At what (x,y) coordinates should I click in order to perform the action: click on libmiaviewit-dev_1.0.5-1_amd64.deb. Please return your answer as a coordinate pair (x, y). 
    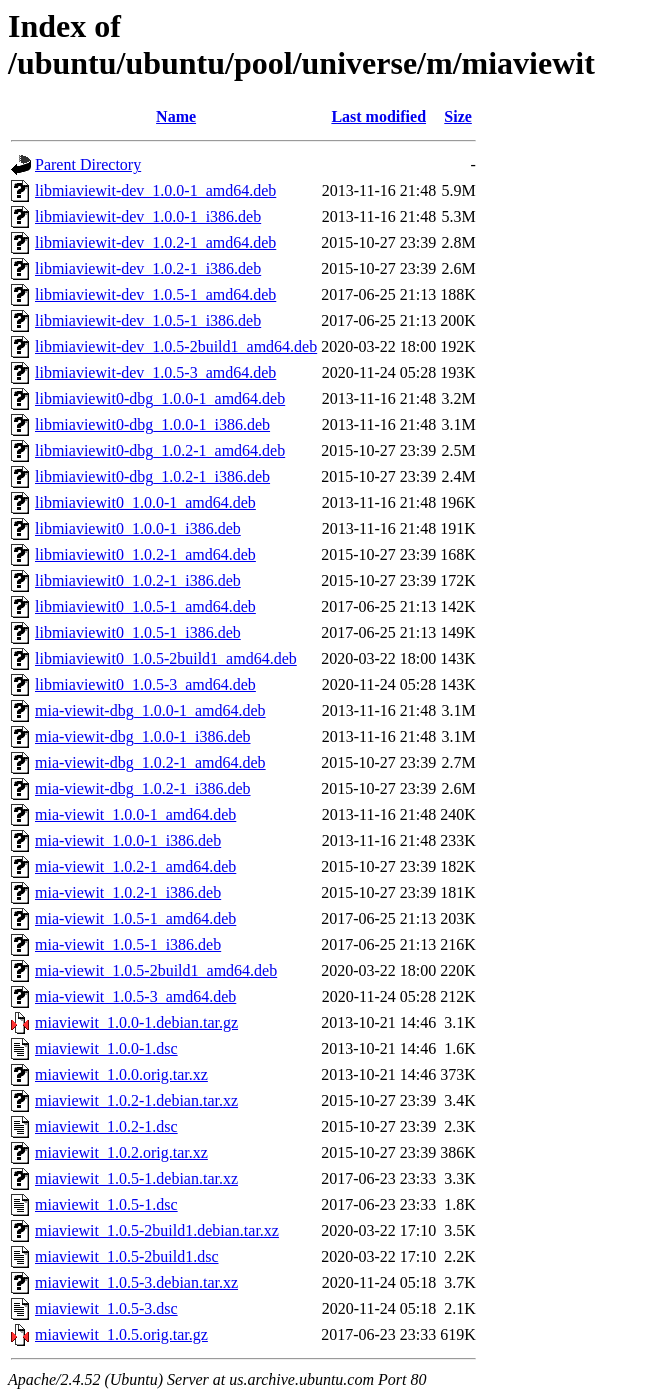
    Looking at the image, I should click on (155, 294).